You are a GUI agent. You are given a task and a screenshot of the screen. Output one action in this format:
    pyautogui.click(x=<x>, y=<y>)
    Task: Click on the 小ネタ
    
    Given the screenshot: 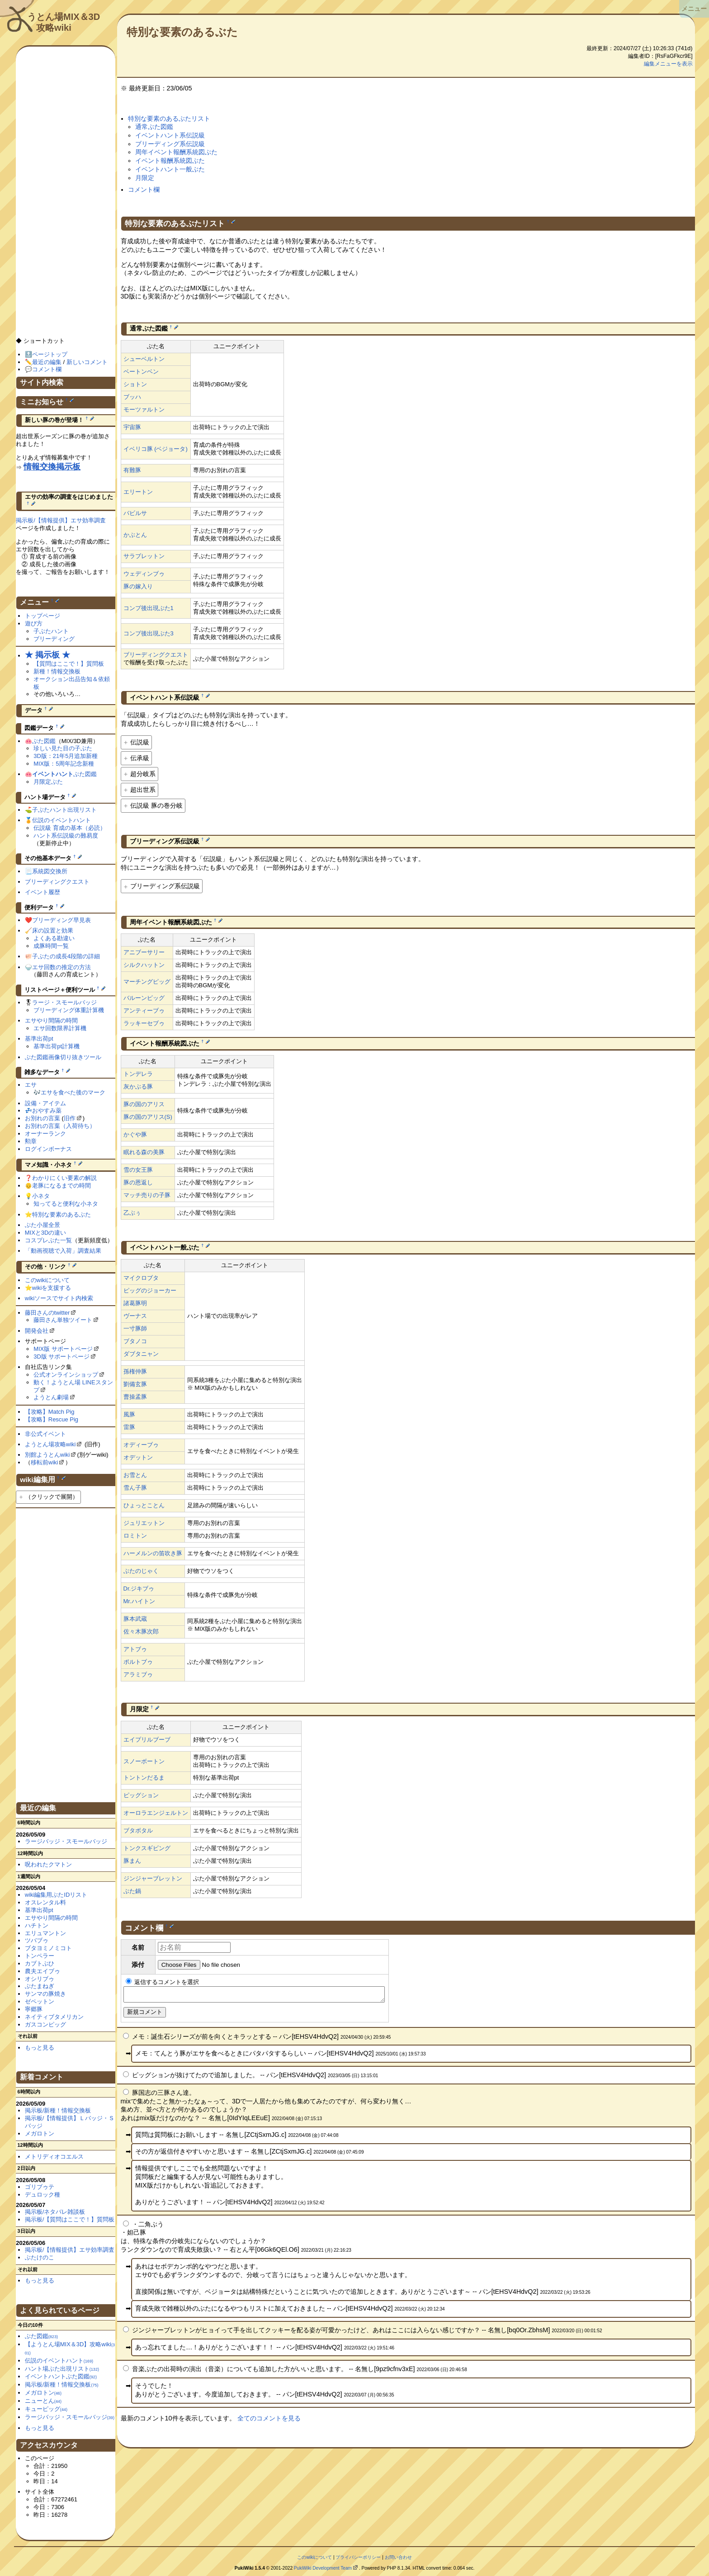 What is the action you would take?
    pyautogui.click(x=41, y=1196)
    